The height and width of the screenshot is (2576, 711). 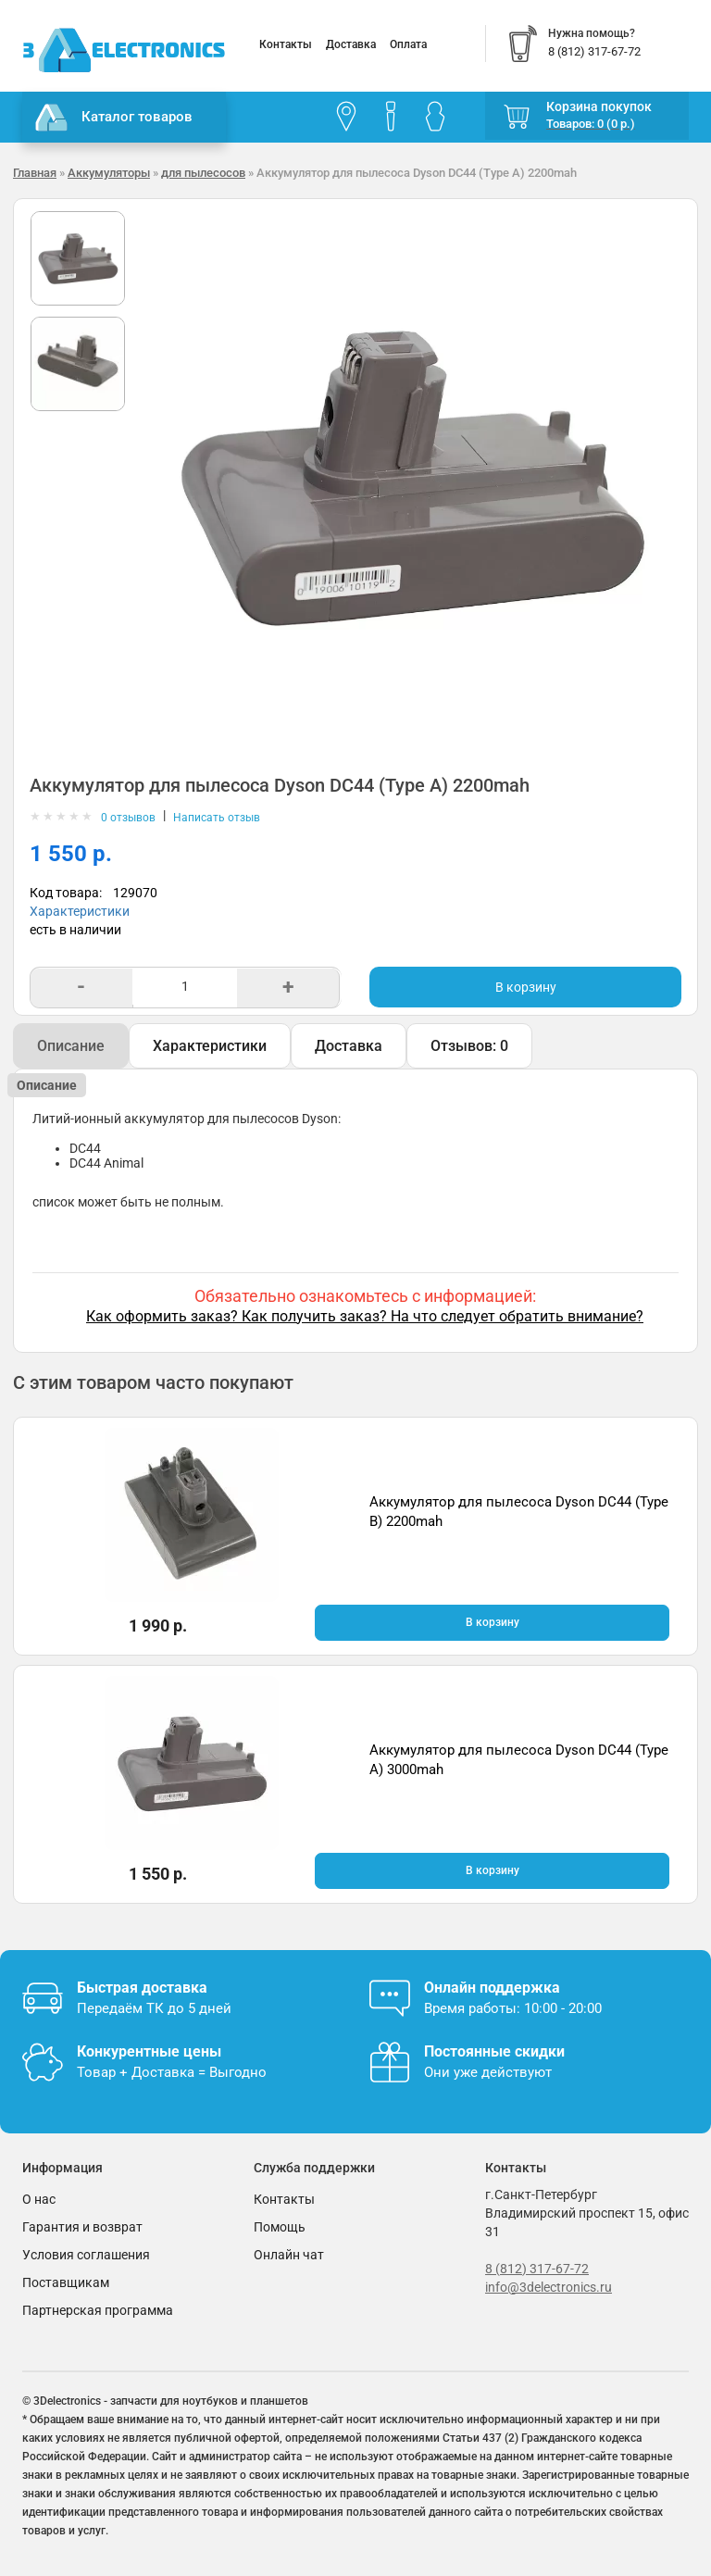 What do you see at coordinates (86, 2254) in the screenshot?
I see `Условия соглашения` at bounding box center [86, 2254].